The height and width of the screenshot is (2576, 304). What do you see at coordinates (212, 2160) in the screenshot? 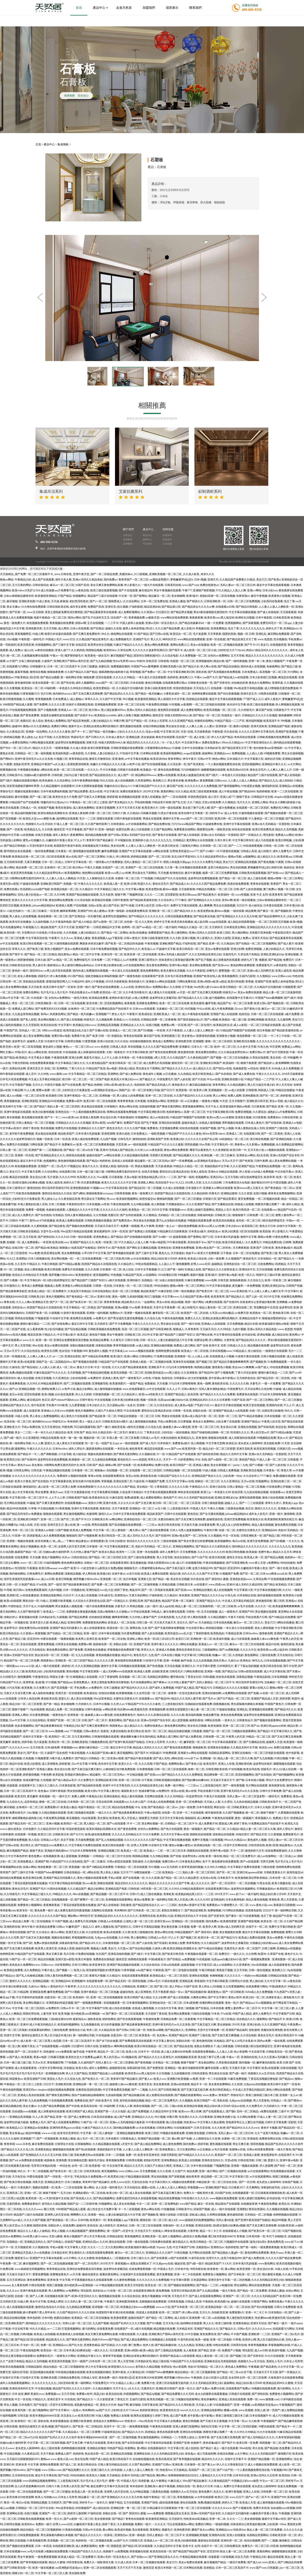
I see `亚洲高清无码久久` at bounding box center [212, 2160].